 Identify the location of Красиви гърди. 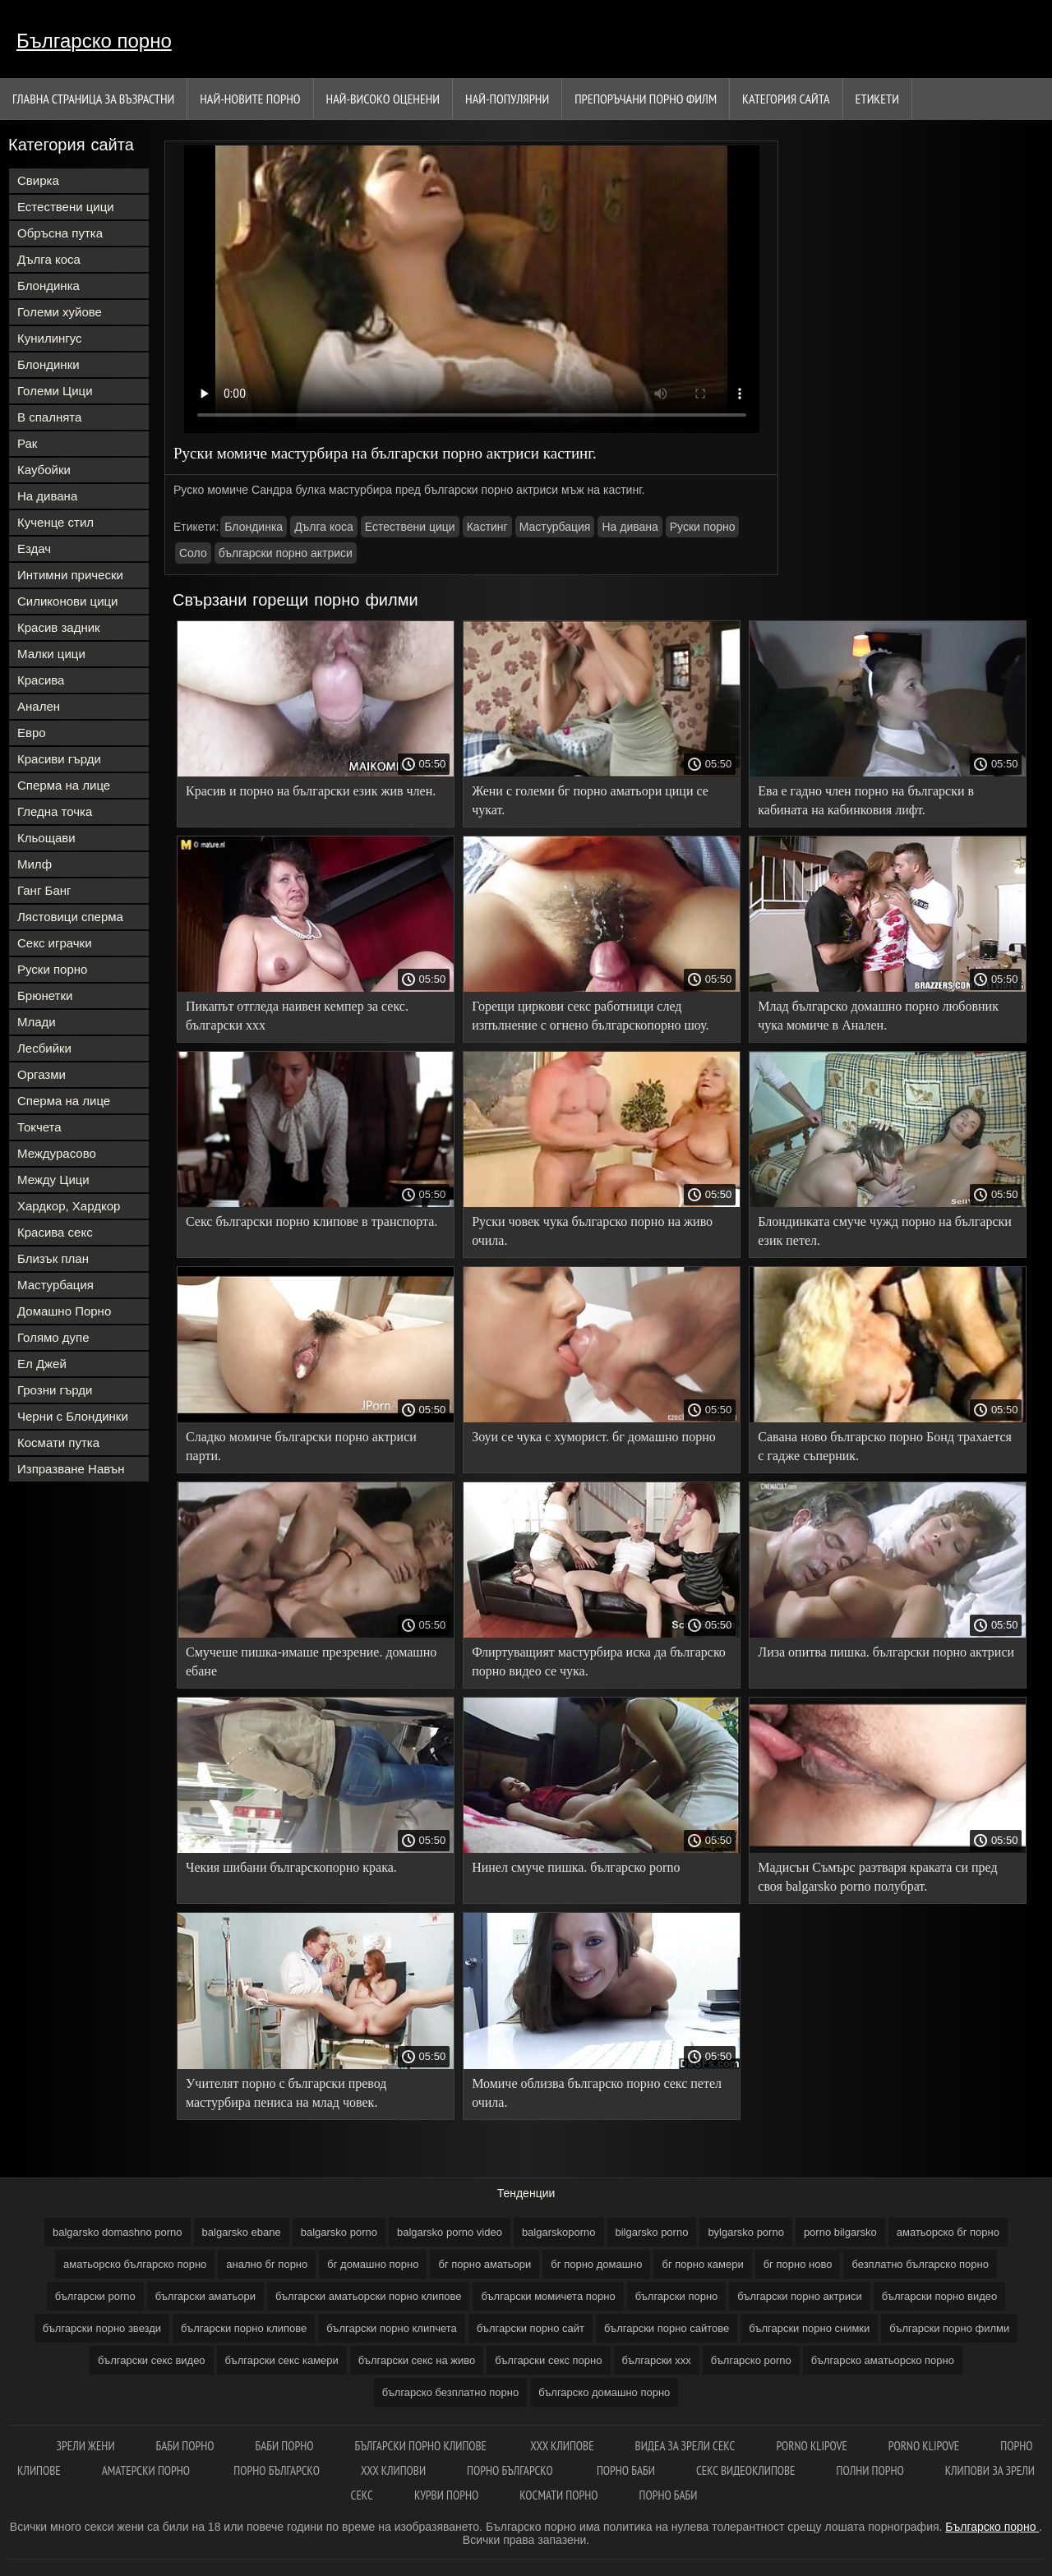
(59, 759).